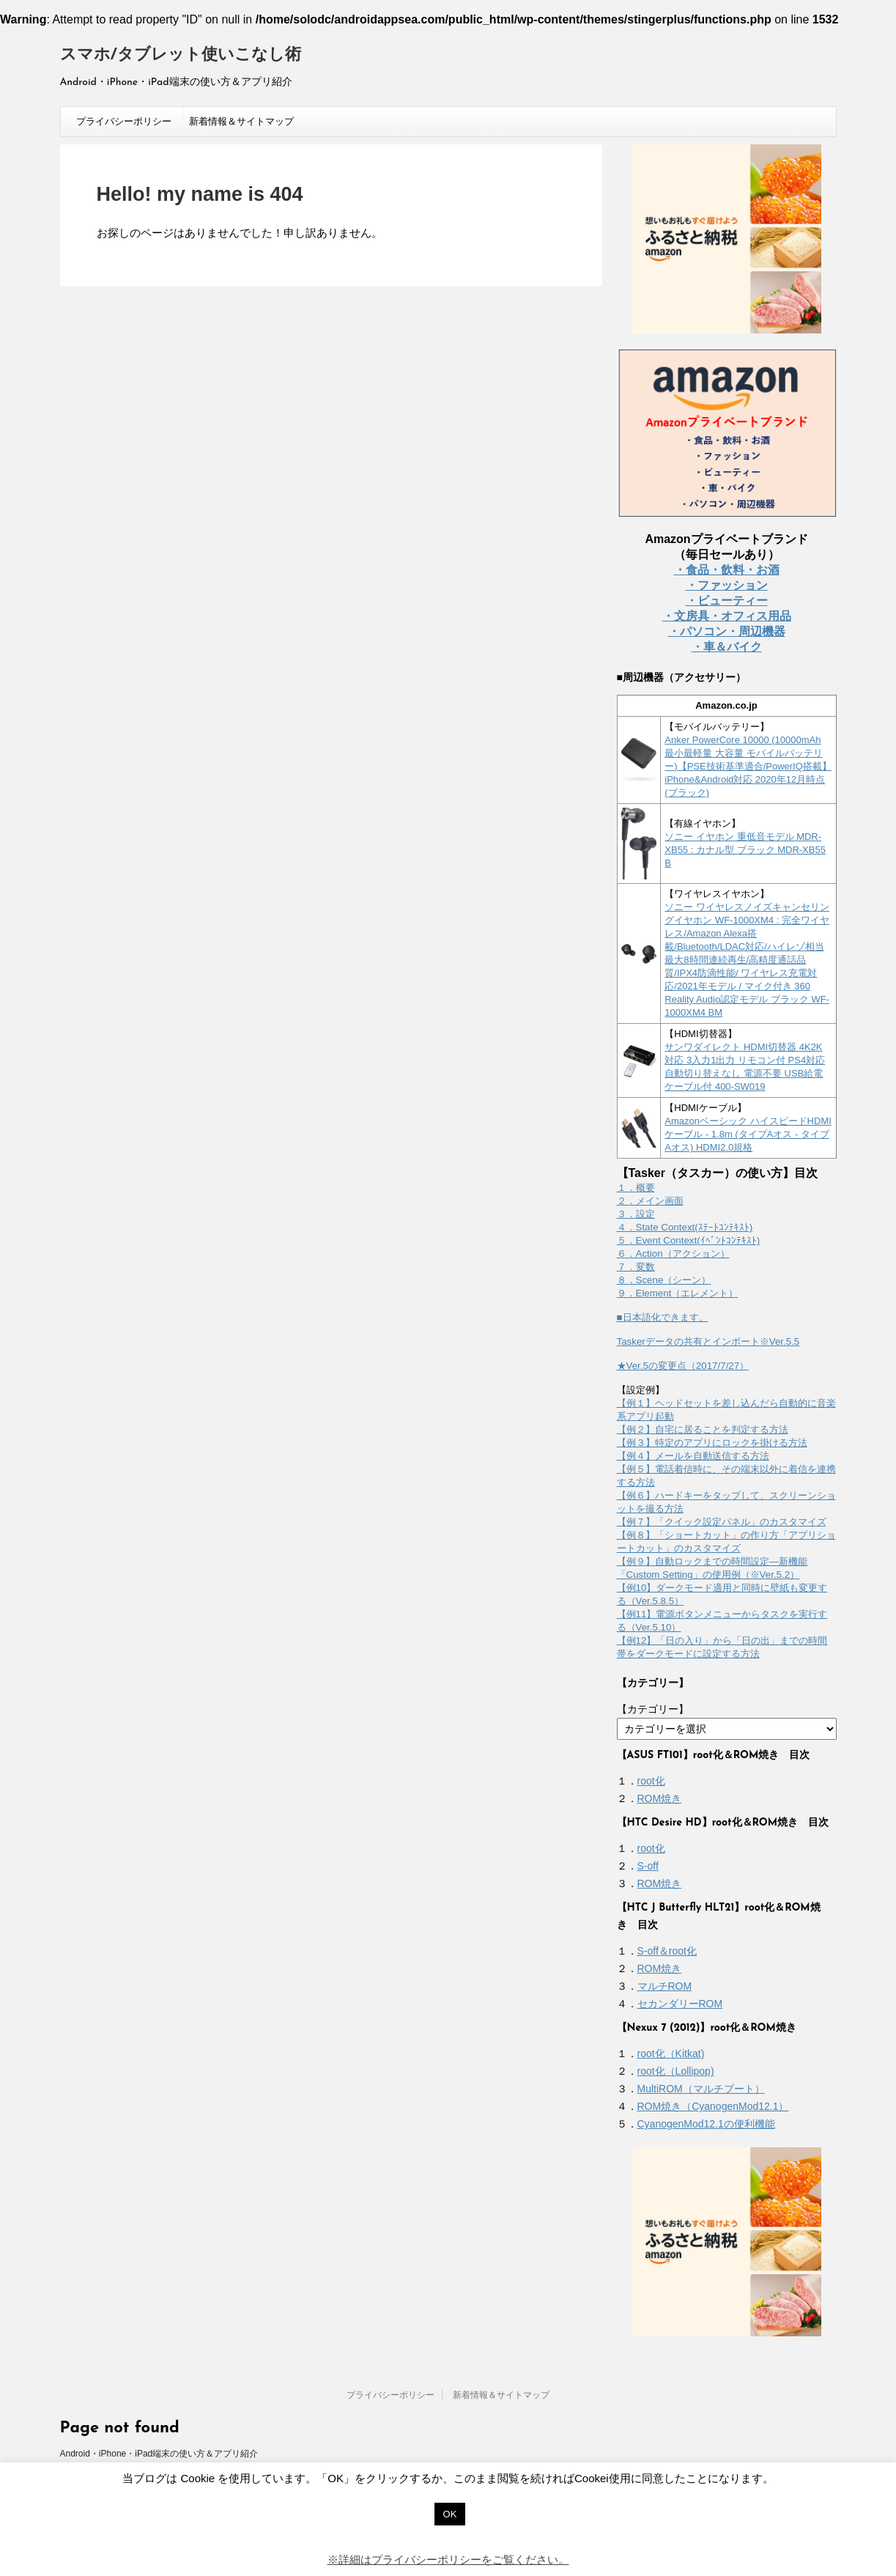  I want to click on Taskerデータの共有とインポート※Ver.5.5, so click(708, 1341).